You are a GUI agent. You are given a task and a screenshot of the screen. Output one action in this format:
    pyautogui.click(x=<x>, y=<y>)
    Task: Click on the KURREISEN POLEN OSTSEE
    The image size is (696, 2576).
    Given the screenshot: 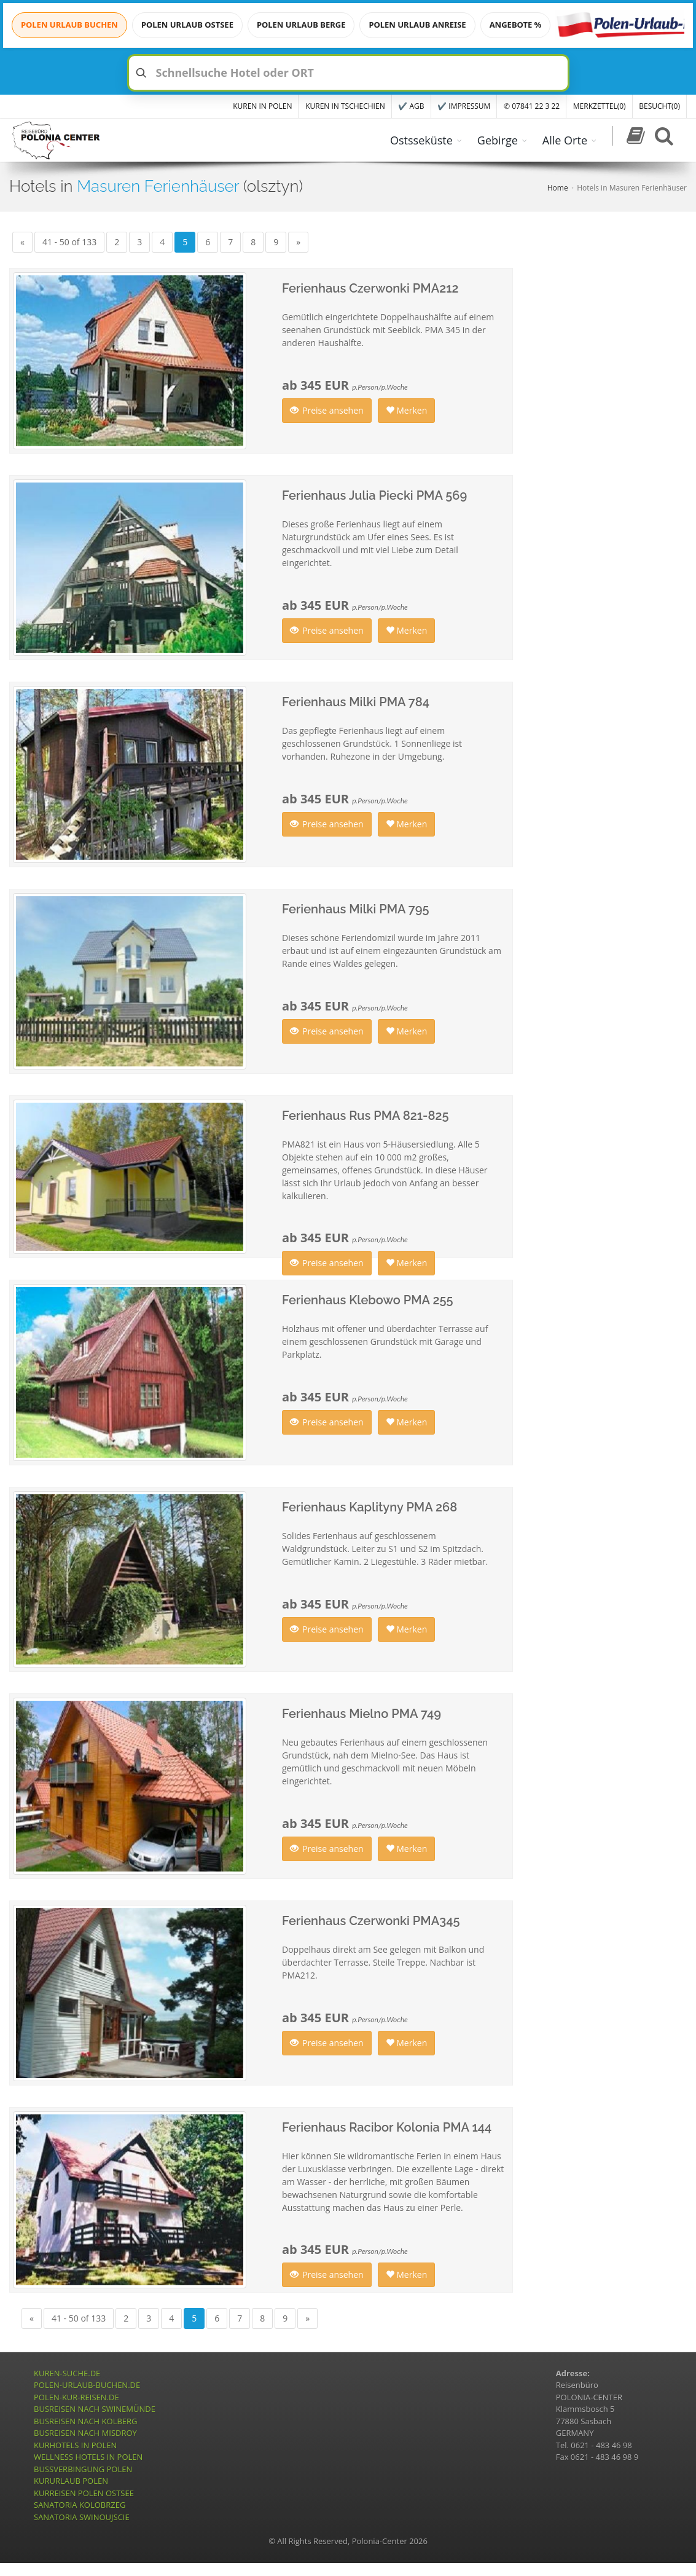 What is the action you would take?
    pyautogui.click(x=84, y=2493)
    